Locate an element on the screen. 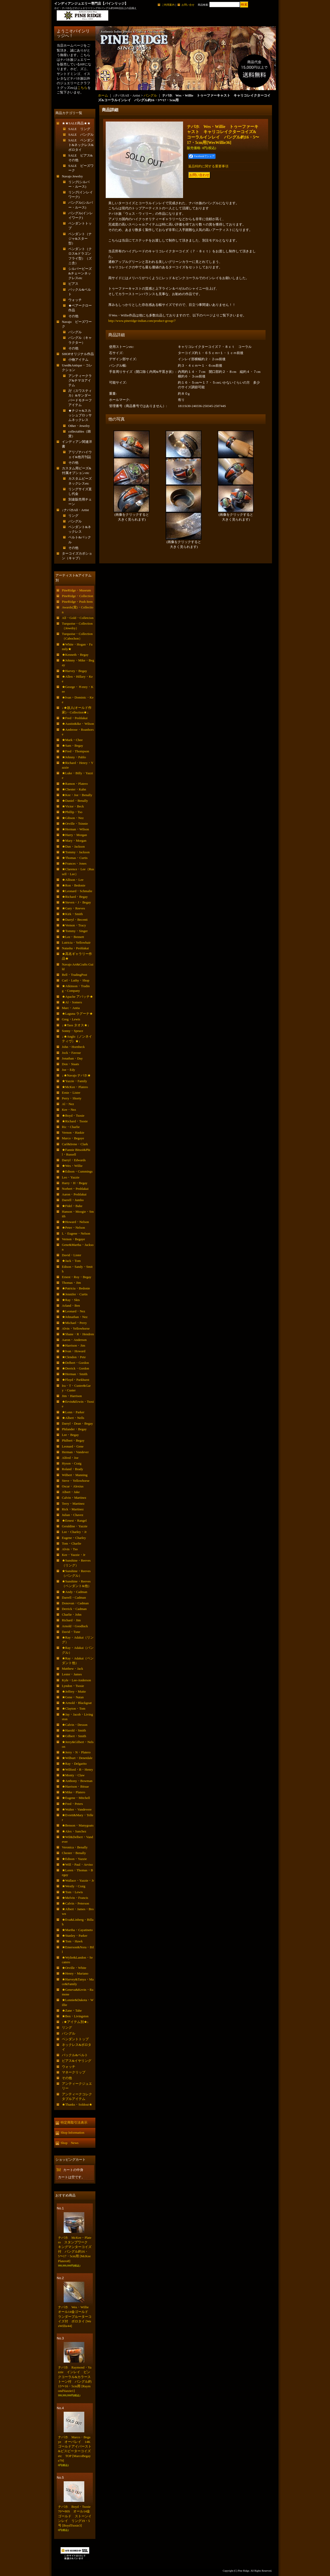 This screenshot has width=330, height=2576. ★Ernest・Rangel is located at coordinates (74, 1520).